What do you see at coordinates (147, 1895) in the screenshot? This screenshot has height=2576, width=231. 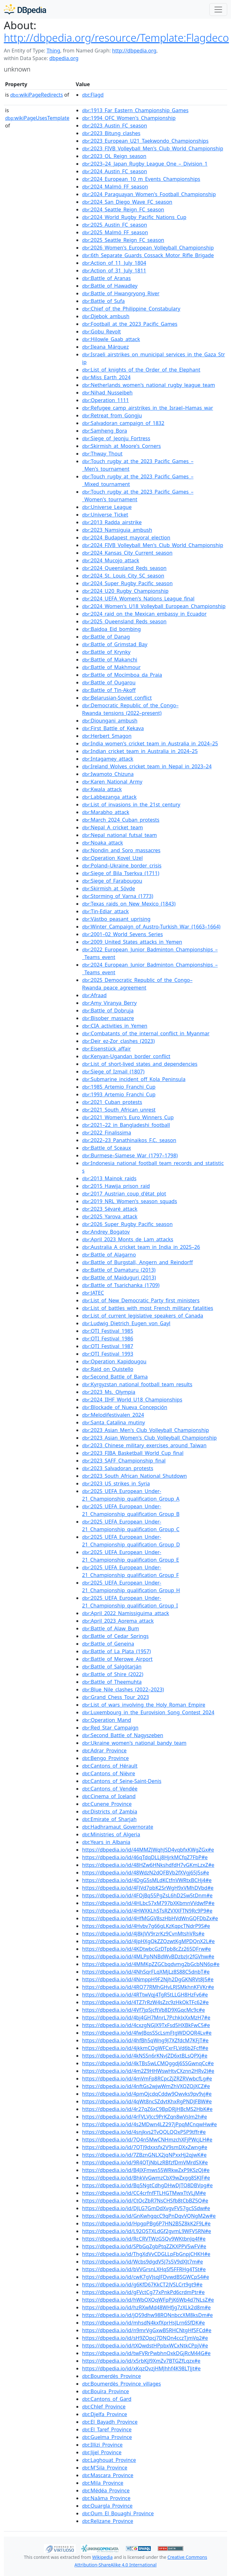 I see `https://dbpedia.io/id/4FQjBq55PgZsL6hD2Sw5tDnm#e` at bounding box center [147, 1895].